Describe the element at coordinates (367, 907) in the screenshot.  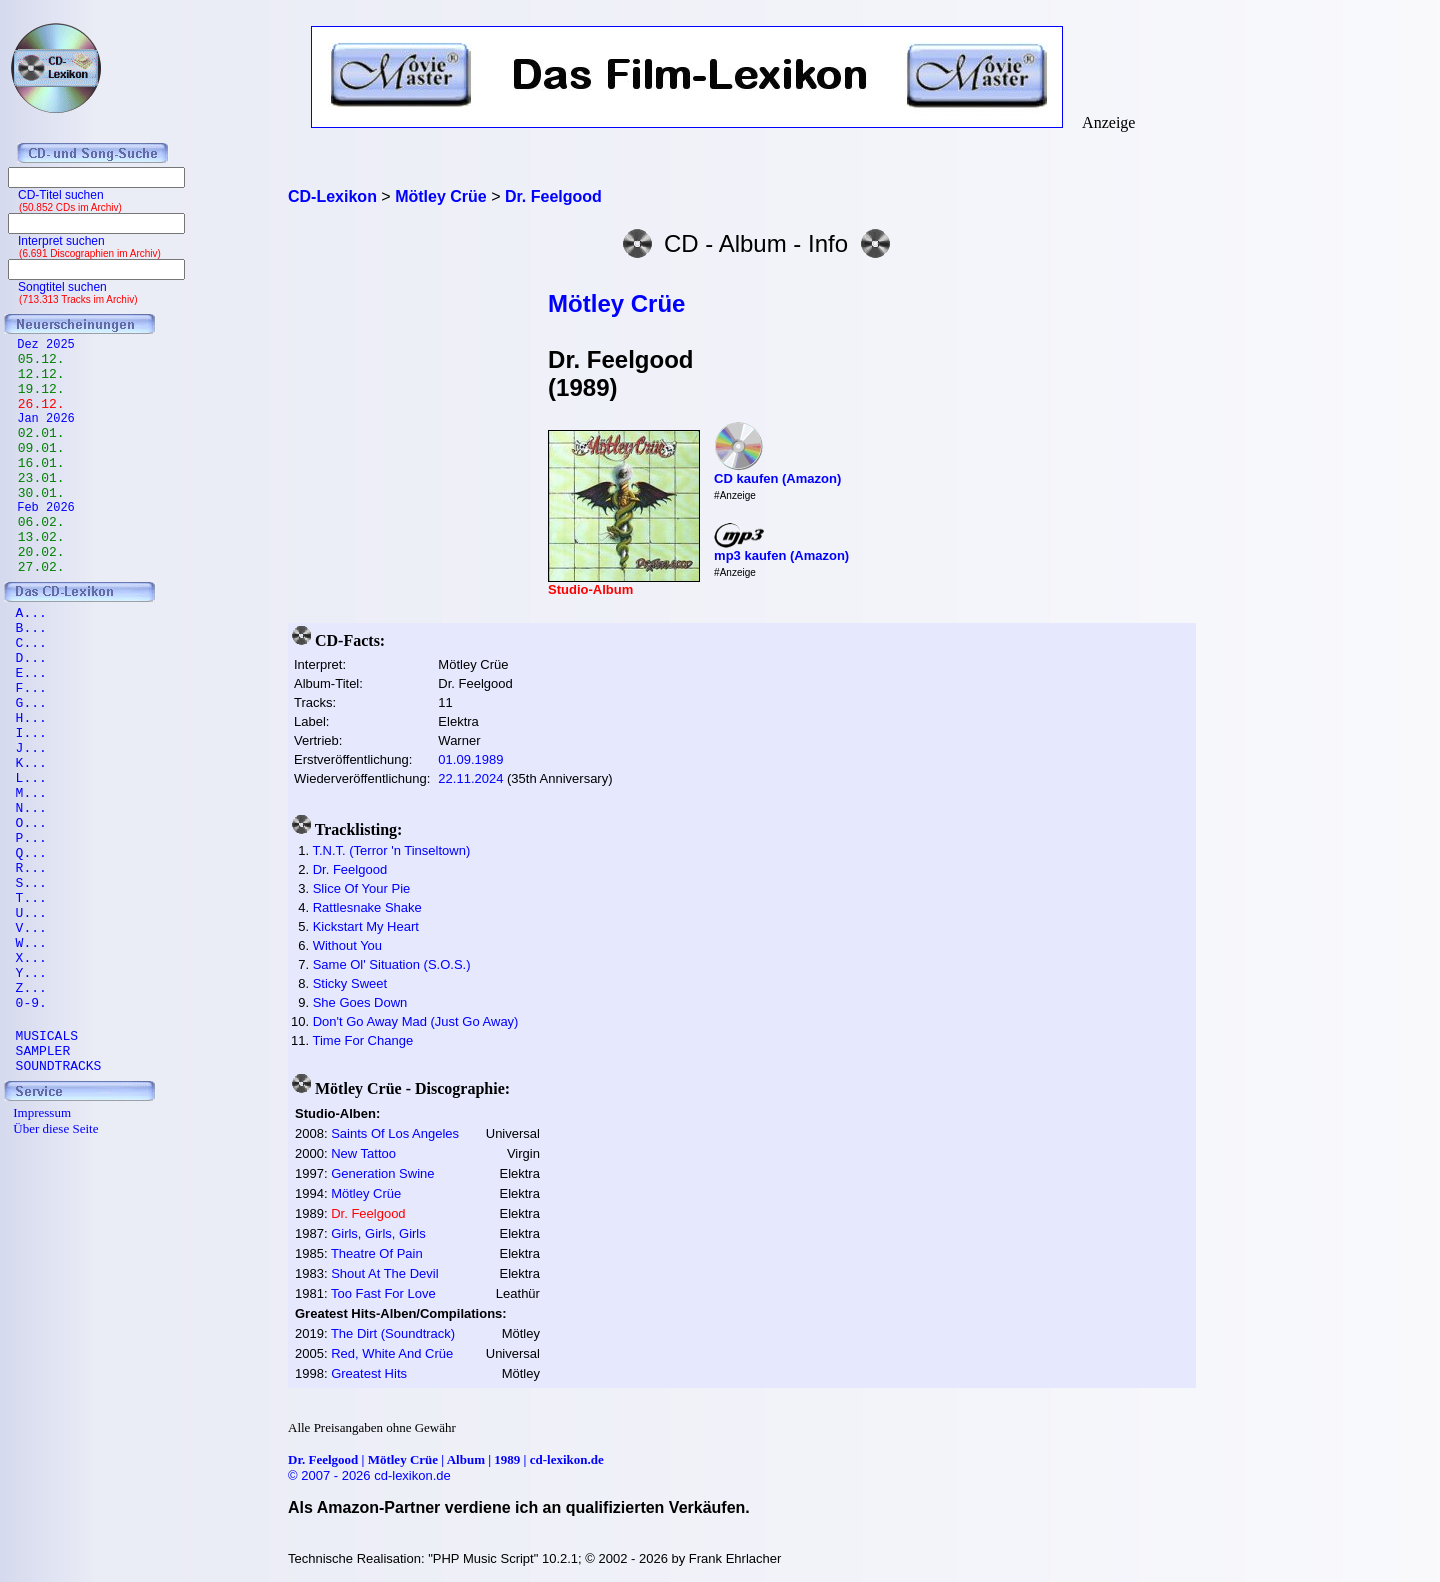
I see `Rattlesnake Shake` at that location.